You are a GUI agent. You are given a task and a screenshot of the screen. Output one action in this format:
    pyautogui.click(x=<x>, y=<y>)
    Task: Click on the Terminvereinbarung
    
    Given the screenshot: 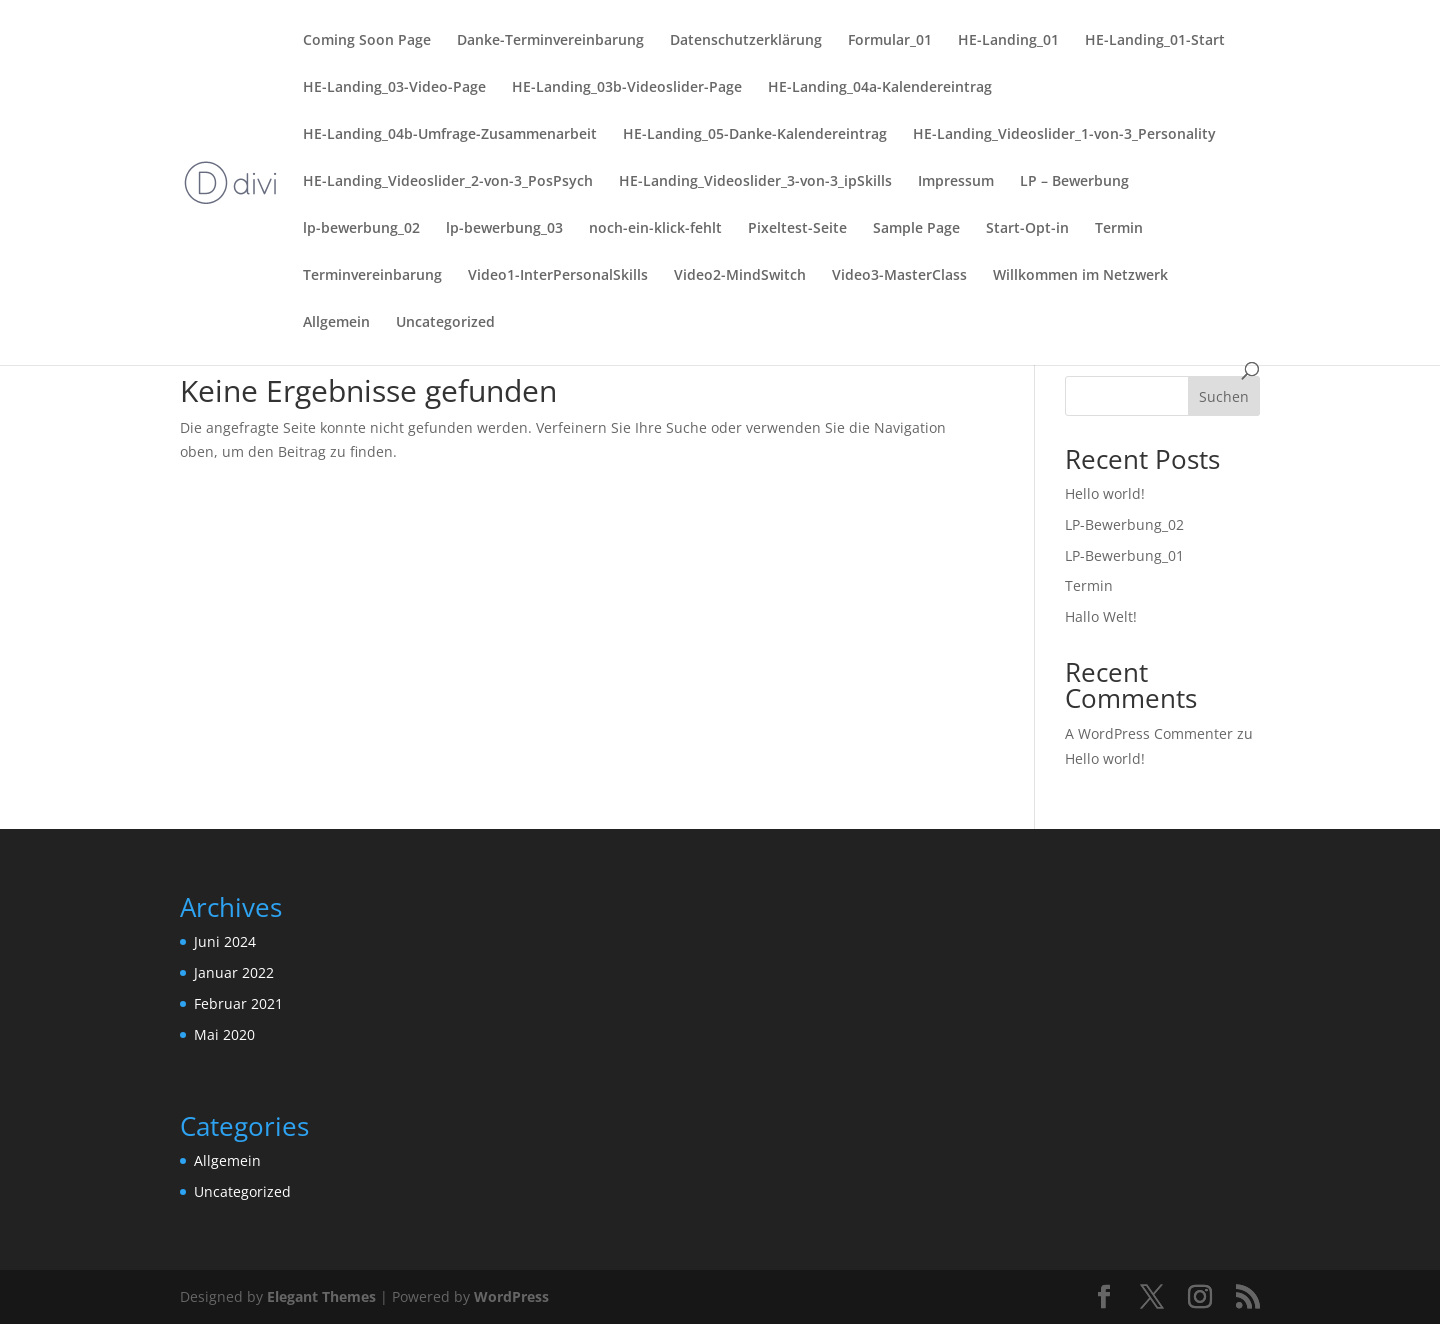 What is the action you would take?
    pyautogui.click(x=372, y=276)
    